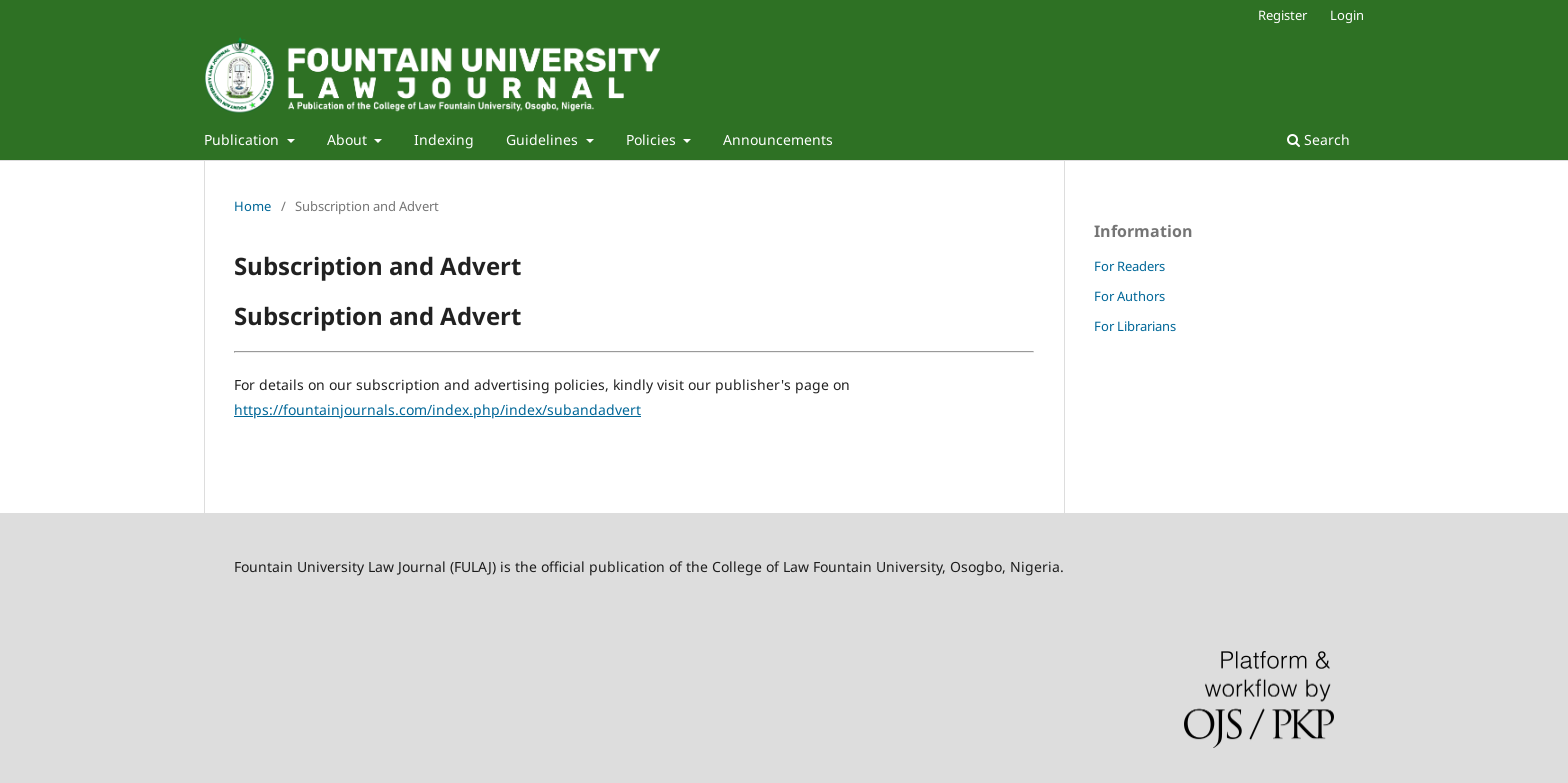 Image resolution: width=1568 pixels, height=783 pixels. Describe the element at coordinates (444, 139) in the screenshot. I see `Indexing` at that location.